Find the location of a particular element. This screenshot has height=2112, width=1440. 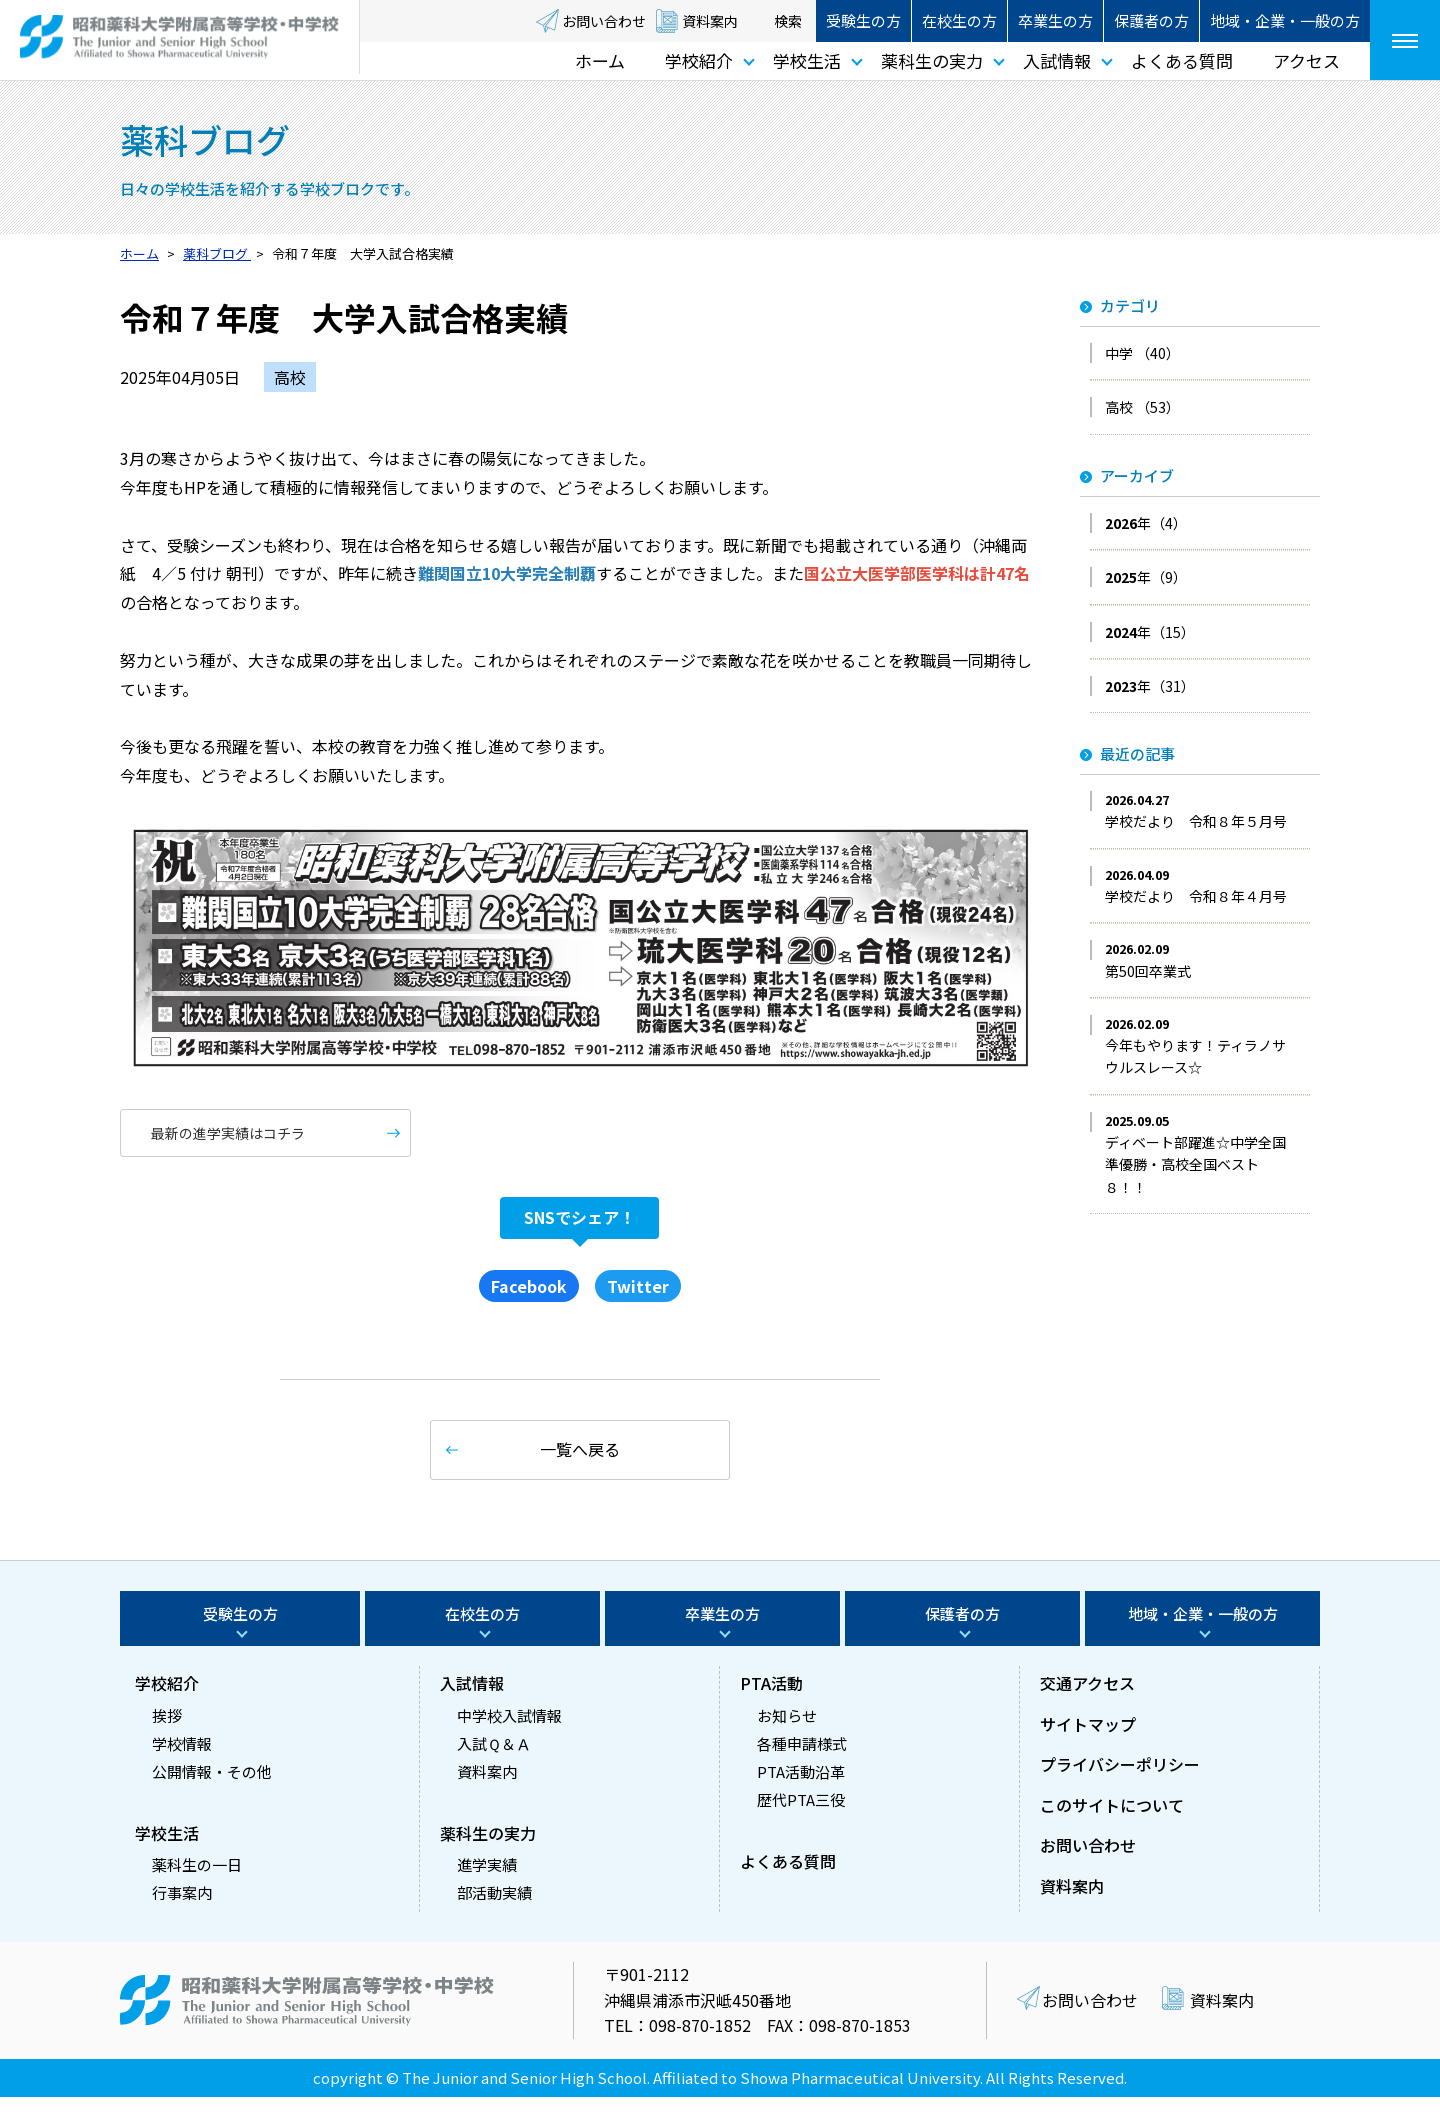

年（4） is located at coordinates (1146, 523).